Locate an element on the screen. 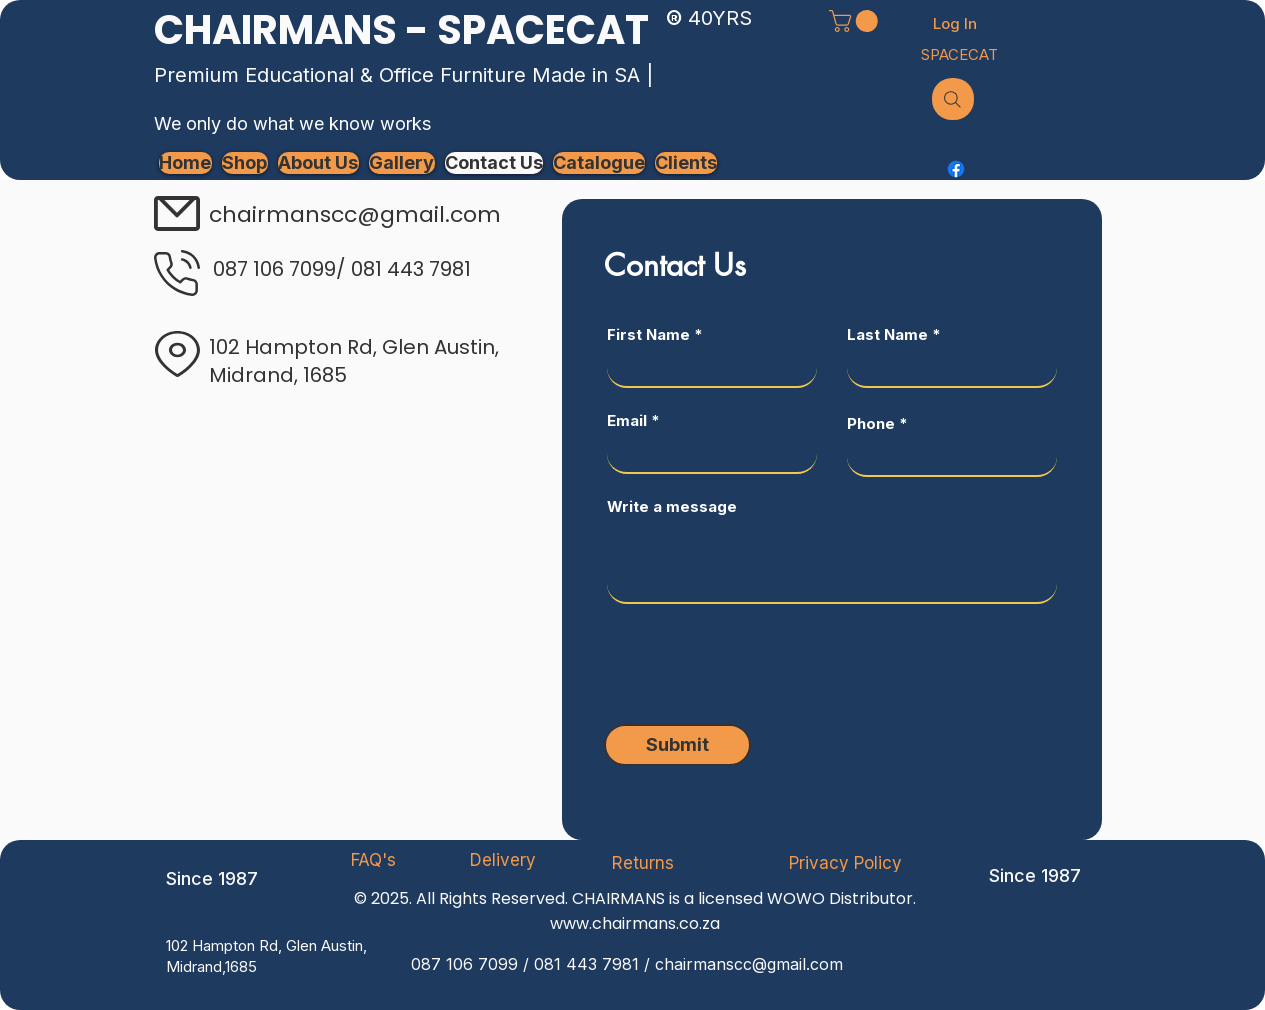 The width and height of the screenshot is (1265, 1010). [Search] is located at coordinates (953, 99).